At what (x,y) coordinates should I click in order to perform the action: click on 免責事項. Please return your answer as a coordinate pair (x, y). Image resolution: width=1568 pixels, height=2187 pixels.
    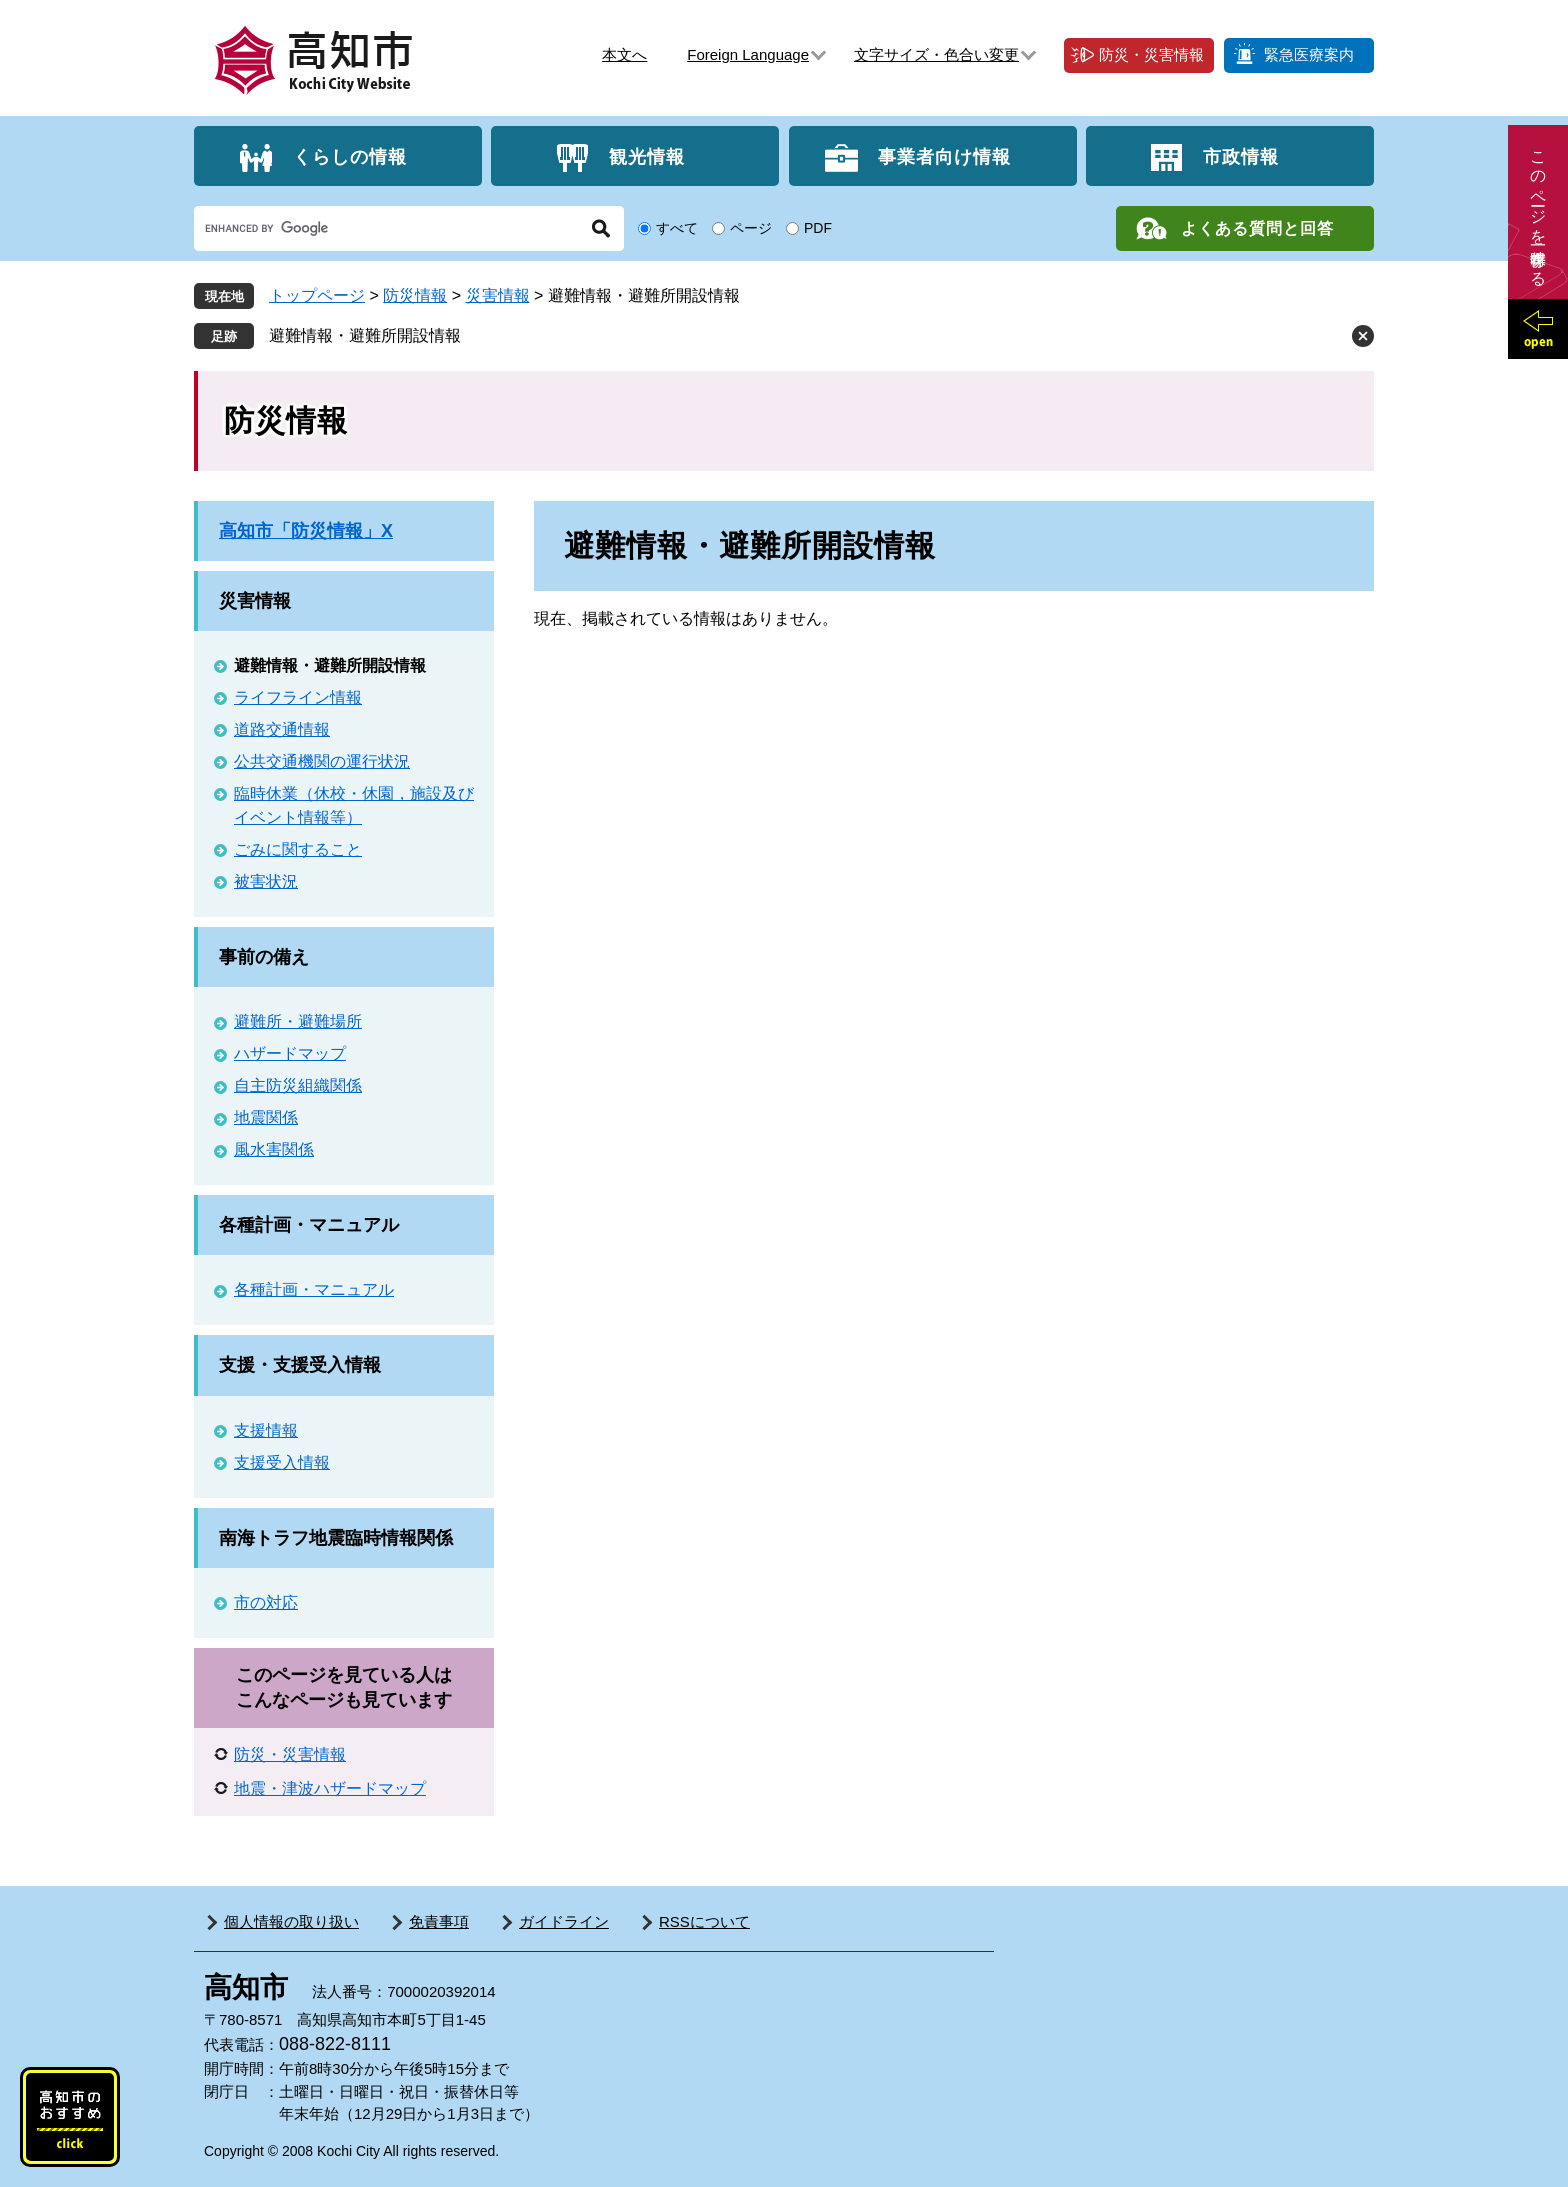
    Looking at the image, I should click on (439, 1921).